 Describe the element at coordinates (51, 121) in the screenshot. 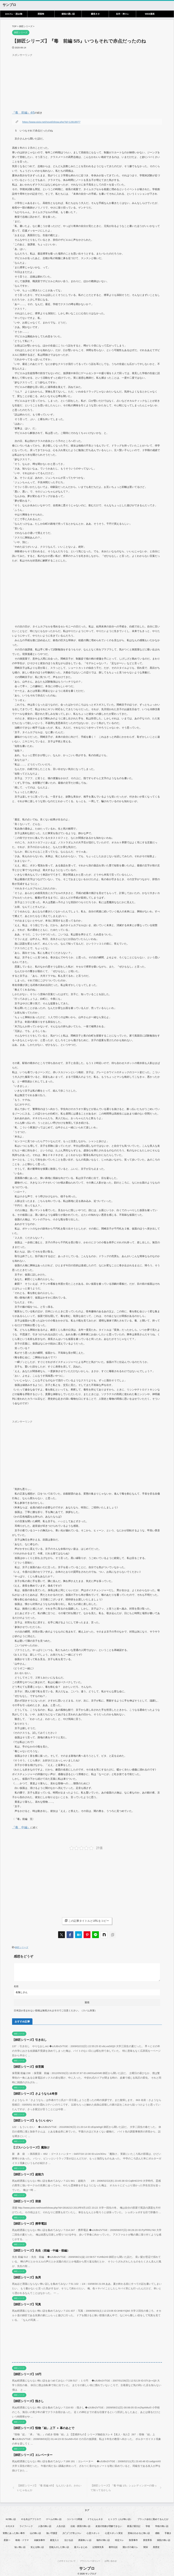

I see `https://www.pixiv.net/novel/show.php?id=12818977` at that location.